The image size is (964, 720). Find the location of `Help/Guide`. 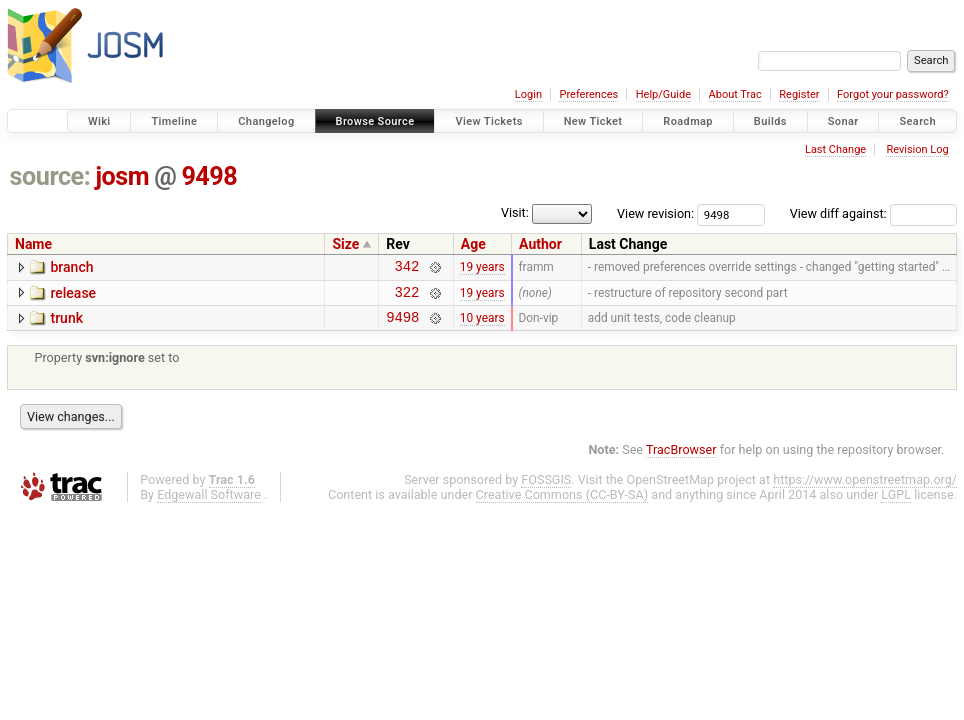

Help/Guide is located at coordinates (663, 94).